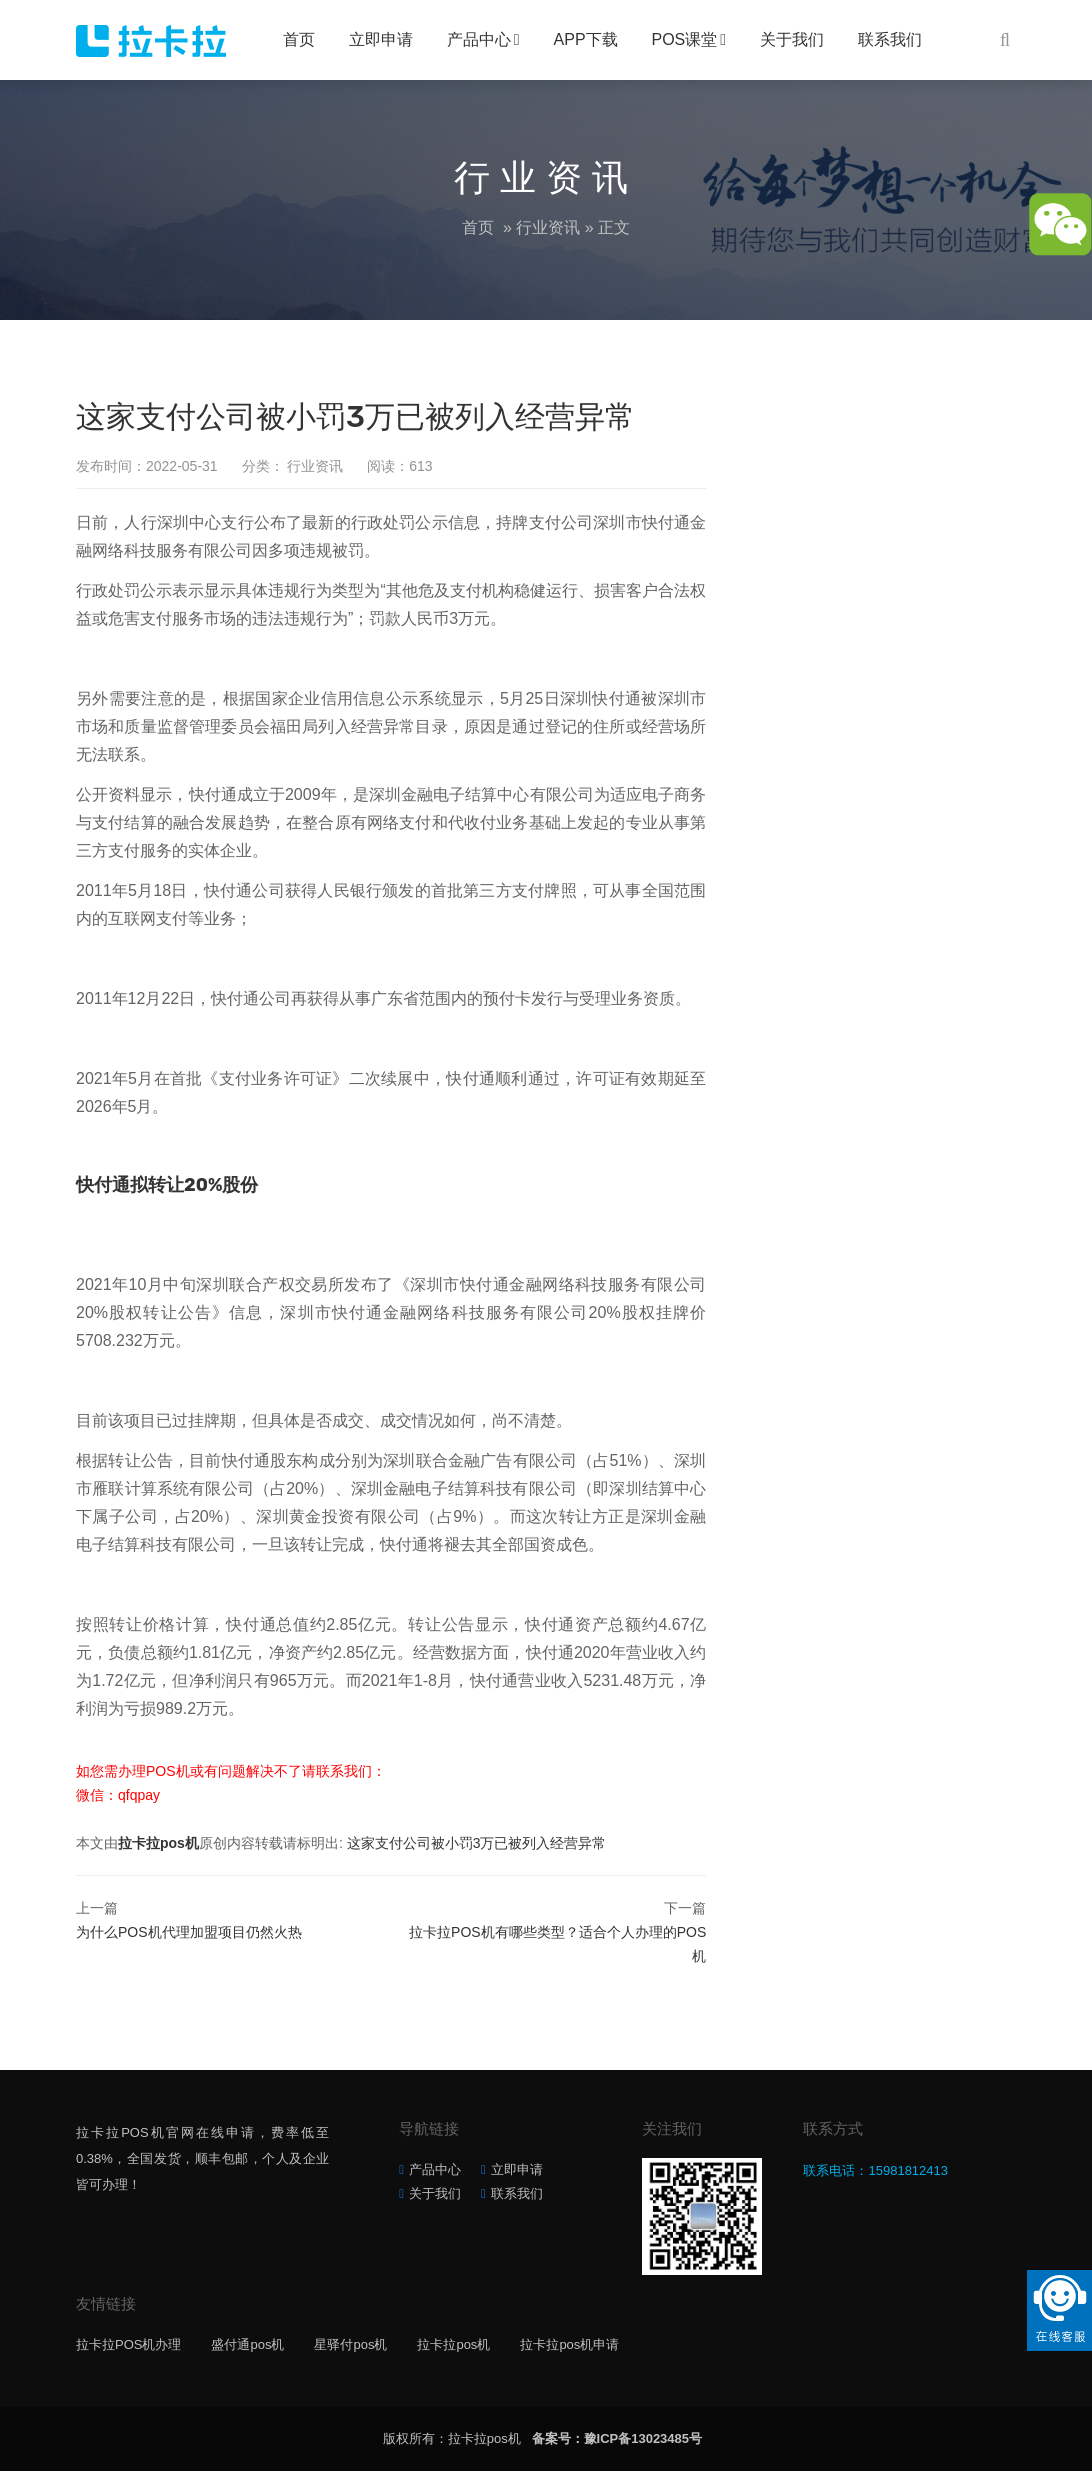  What do you see at coordinates (890, 39) in the screenshot?
I see `联系我们` at bounding box center [890, 39].